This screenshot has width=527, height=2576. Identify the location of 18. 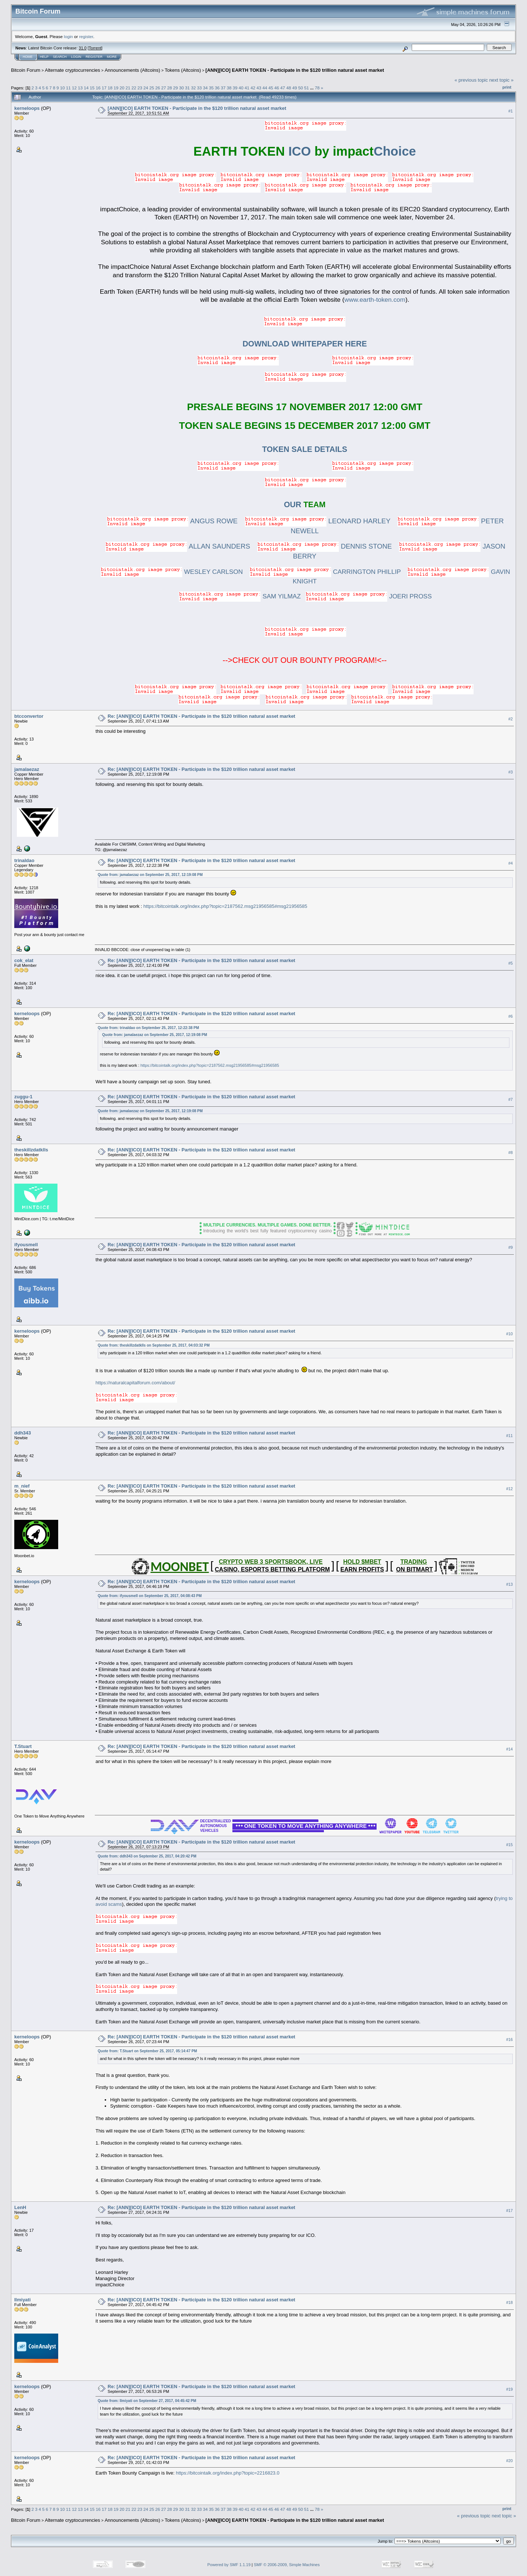
(110, 87).